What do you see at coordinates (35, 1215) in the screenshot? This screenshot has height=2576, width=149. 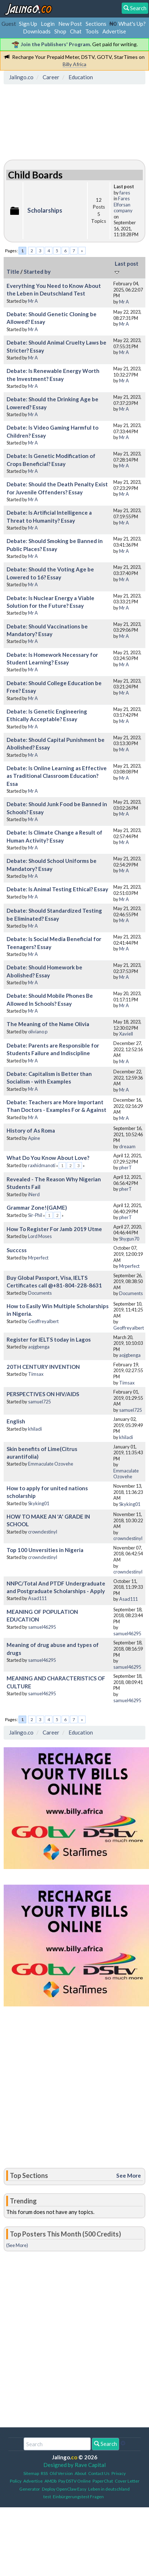 I see `Sir-Phil` at bounding box center [35, 1215].